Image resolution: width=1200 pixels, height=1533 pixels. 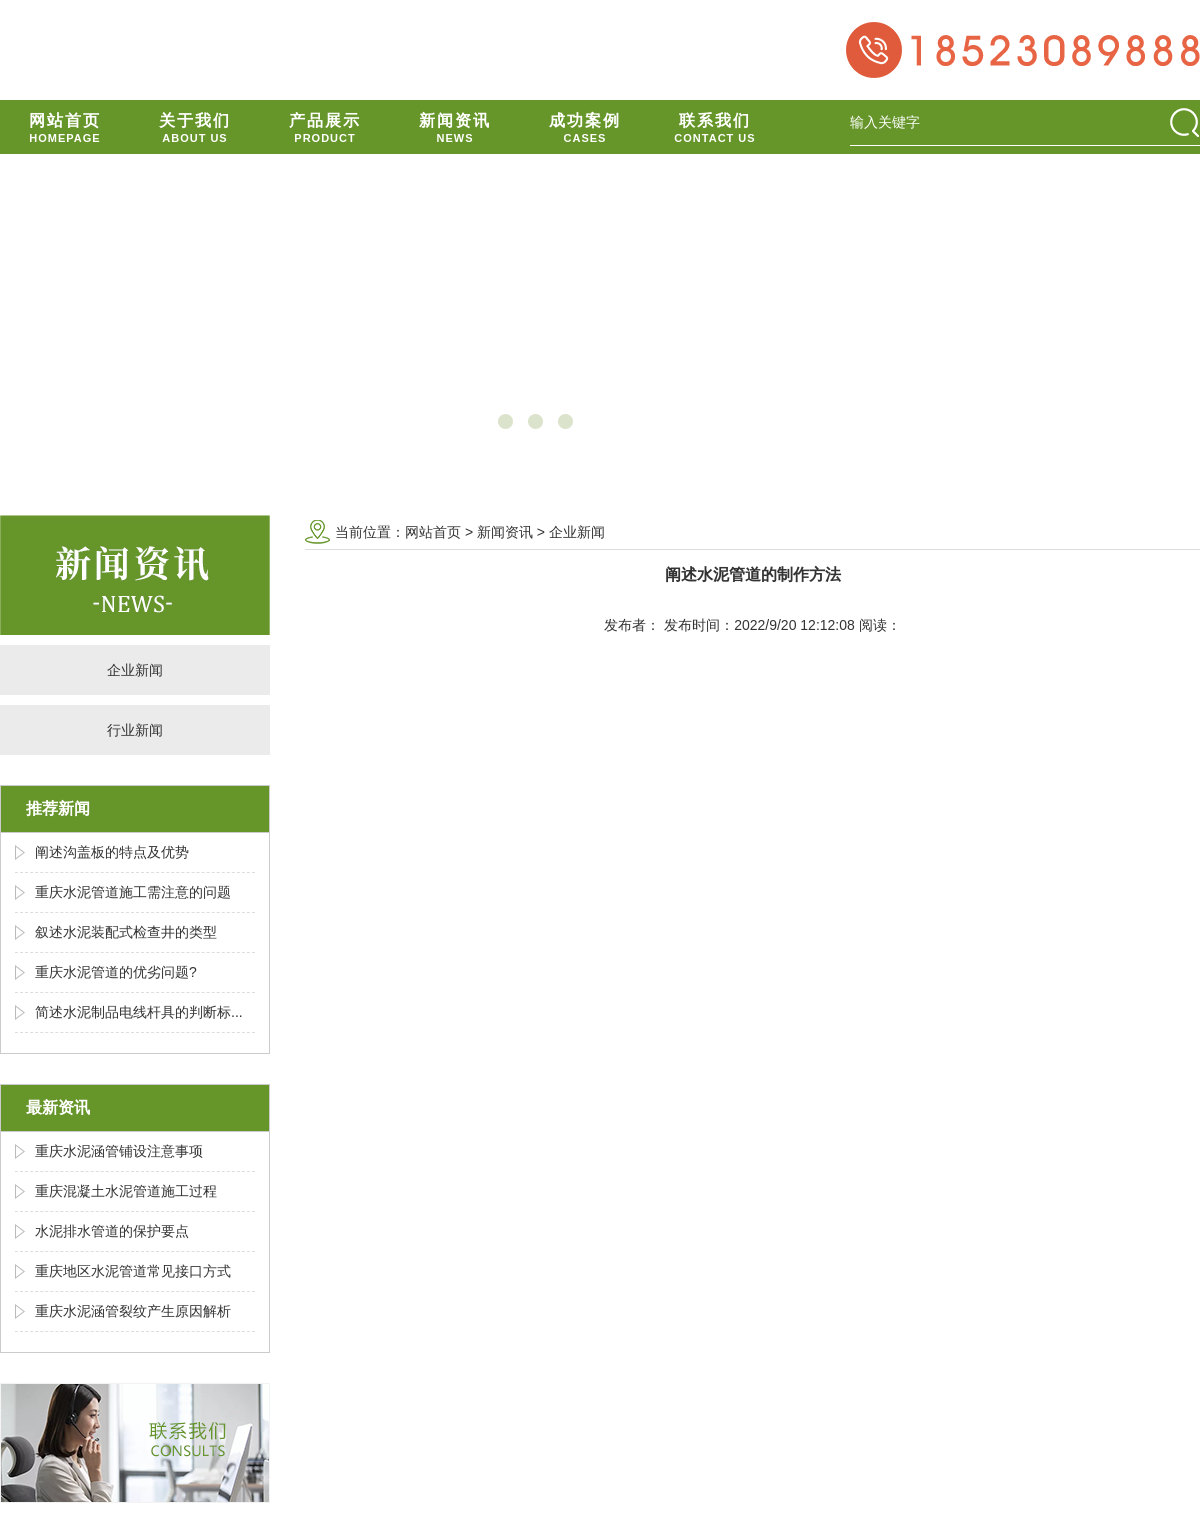 What do you see at coordinates (119, 1151) in the screenshot?
I see `重庆水泥涵管铺设注意事项` at bounding box center [119, 1151].